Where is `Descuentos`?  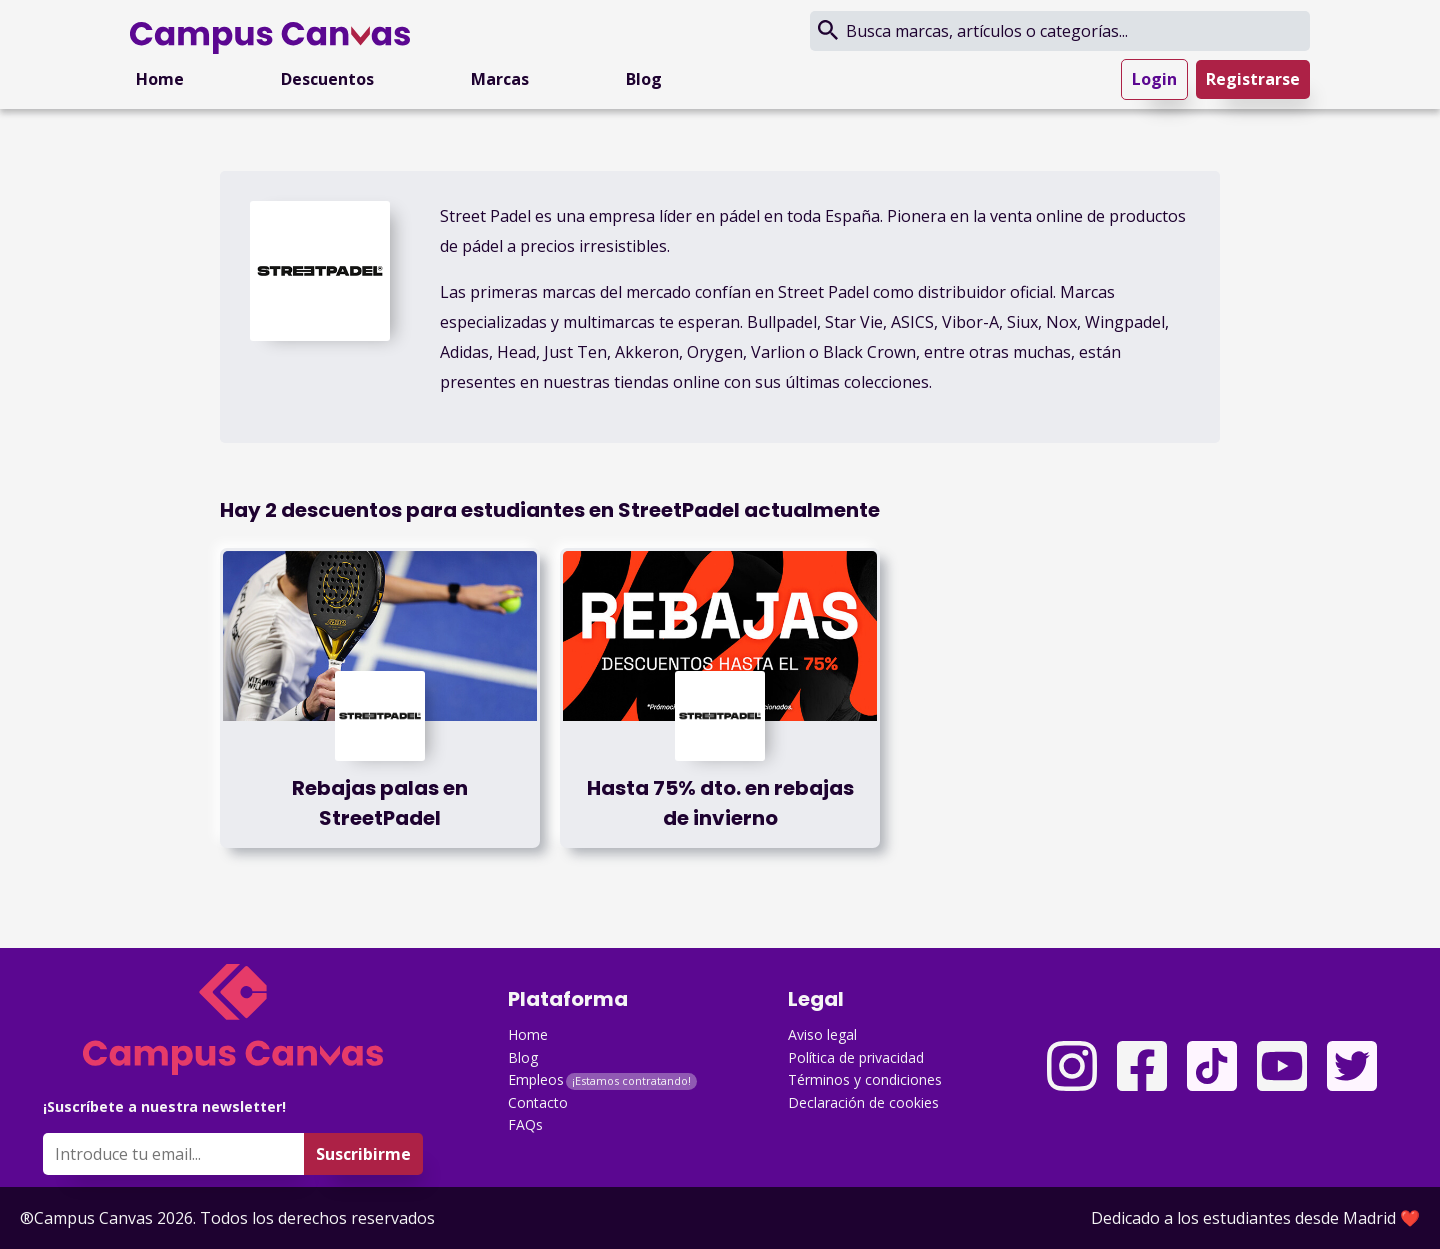
Descuentos is located at coordinates (327, 79).